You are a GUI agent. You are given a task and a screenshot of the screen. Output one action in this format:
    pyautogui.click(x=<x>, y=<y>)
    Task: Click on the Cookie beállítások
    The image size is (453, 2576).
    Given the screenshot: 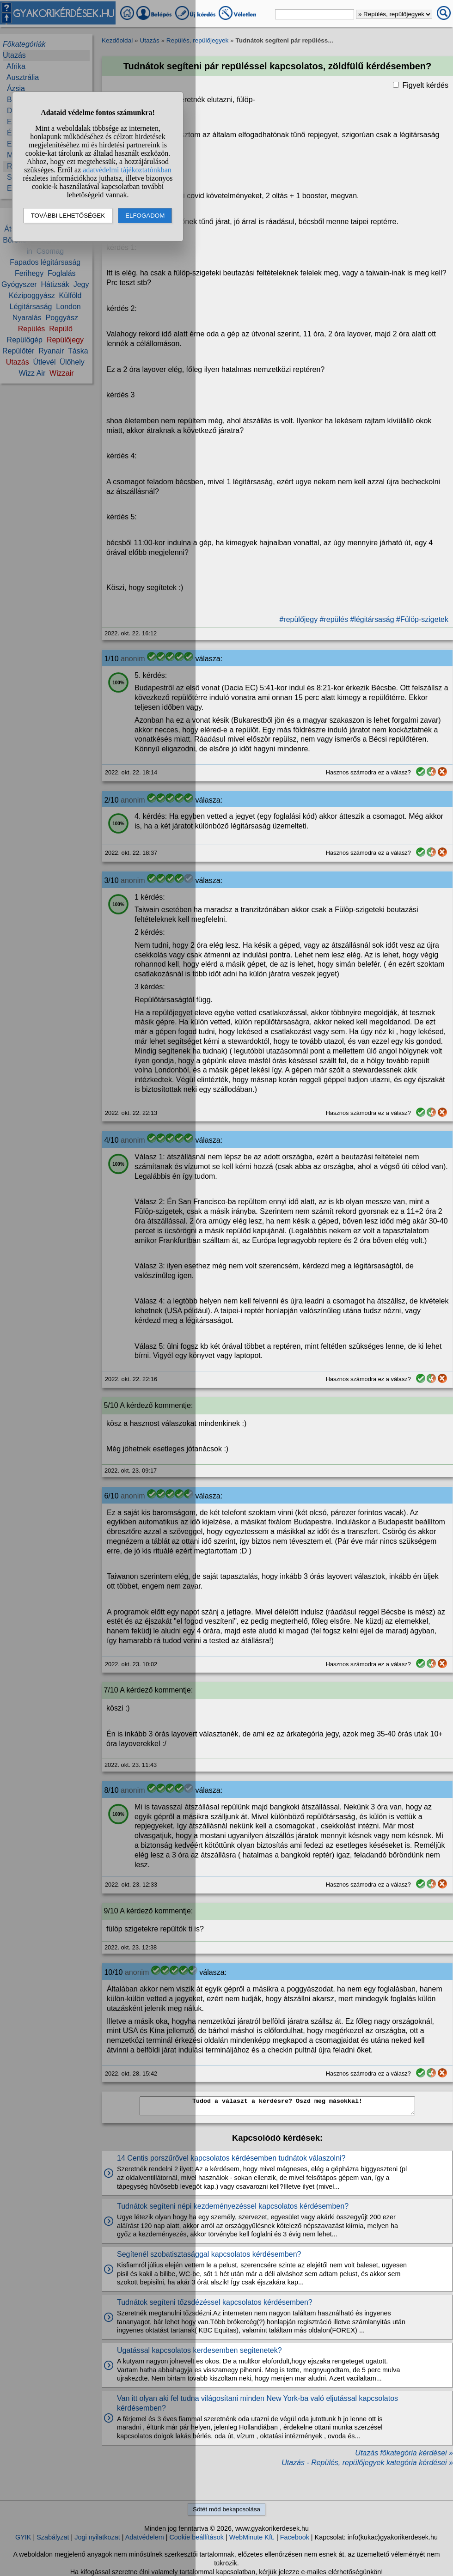 What is the action you would take?
    pyautogui.click(x=196, y=2537)
    